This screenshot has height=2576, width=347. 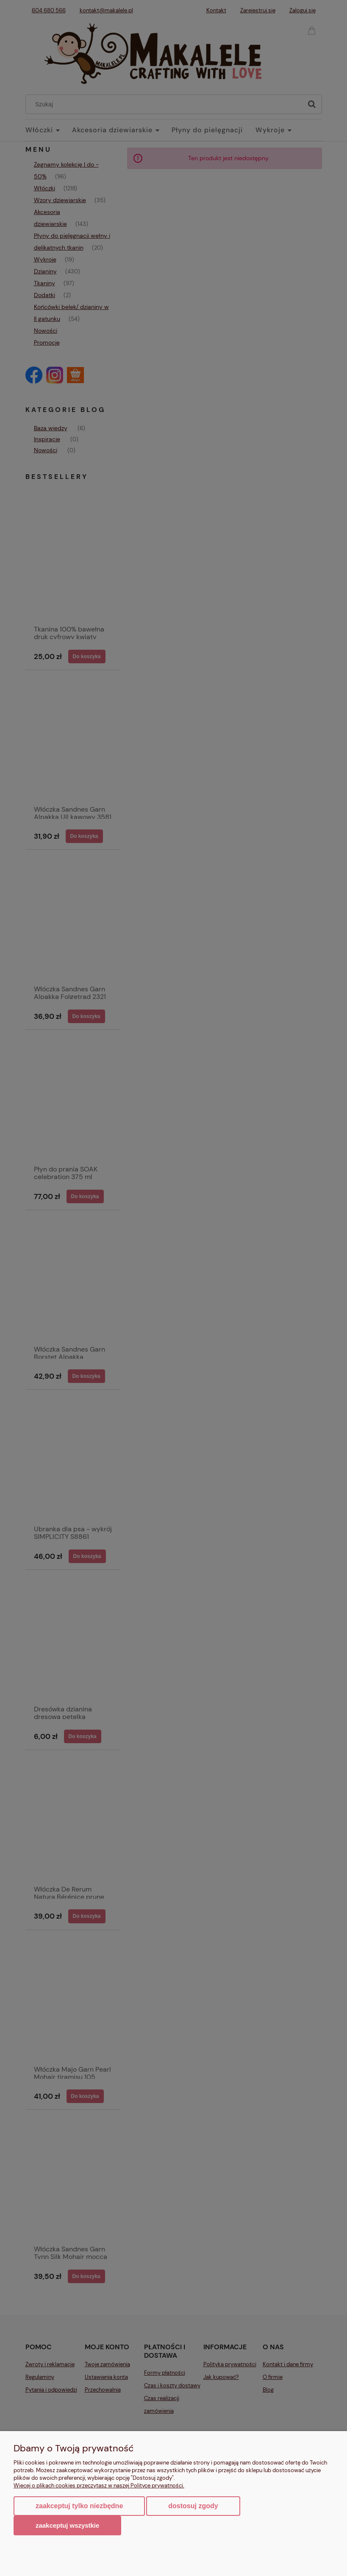 What do you see at coordinates (79, 2505) in the screenshot?
I see `Zaakceptuj tylko niezbędne` at bounding box center [79, 2505].